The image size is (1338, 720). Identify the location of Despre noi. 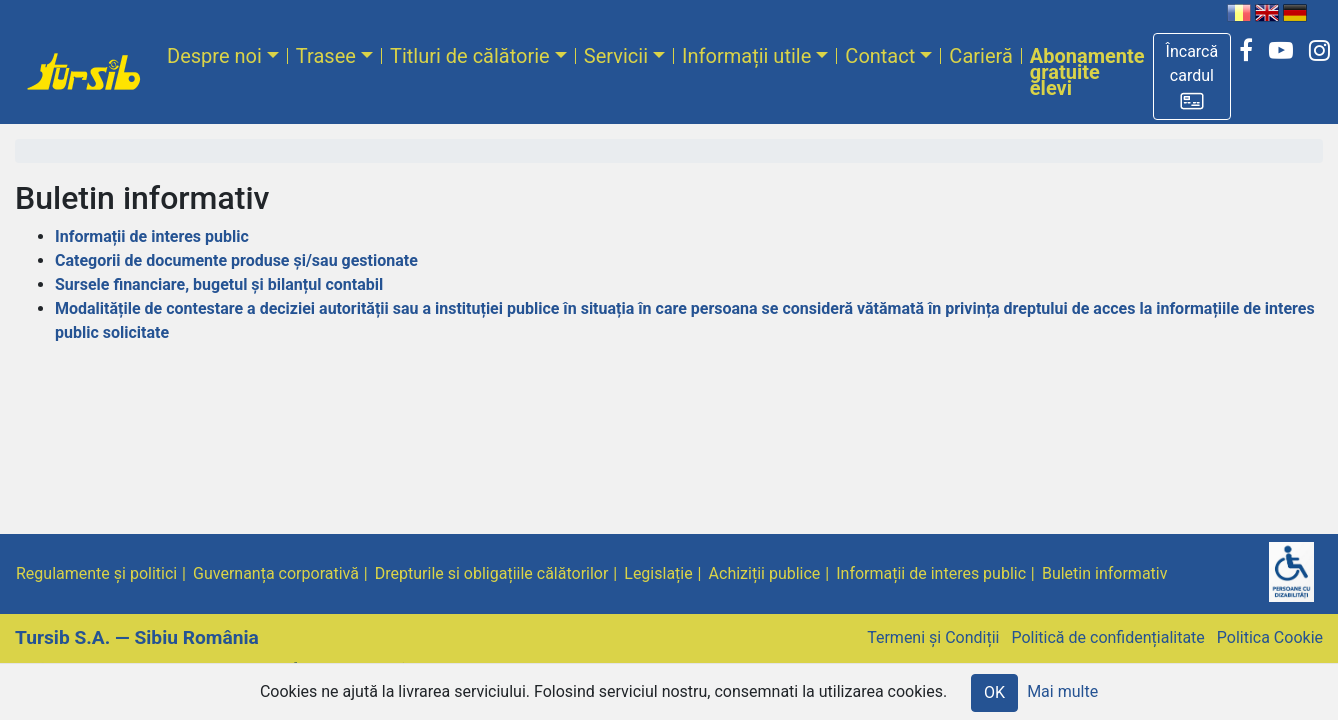
(214, 56).